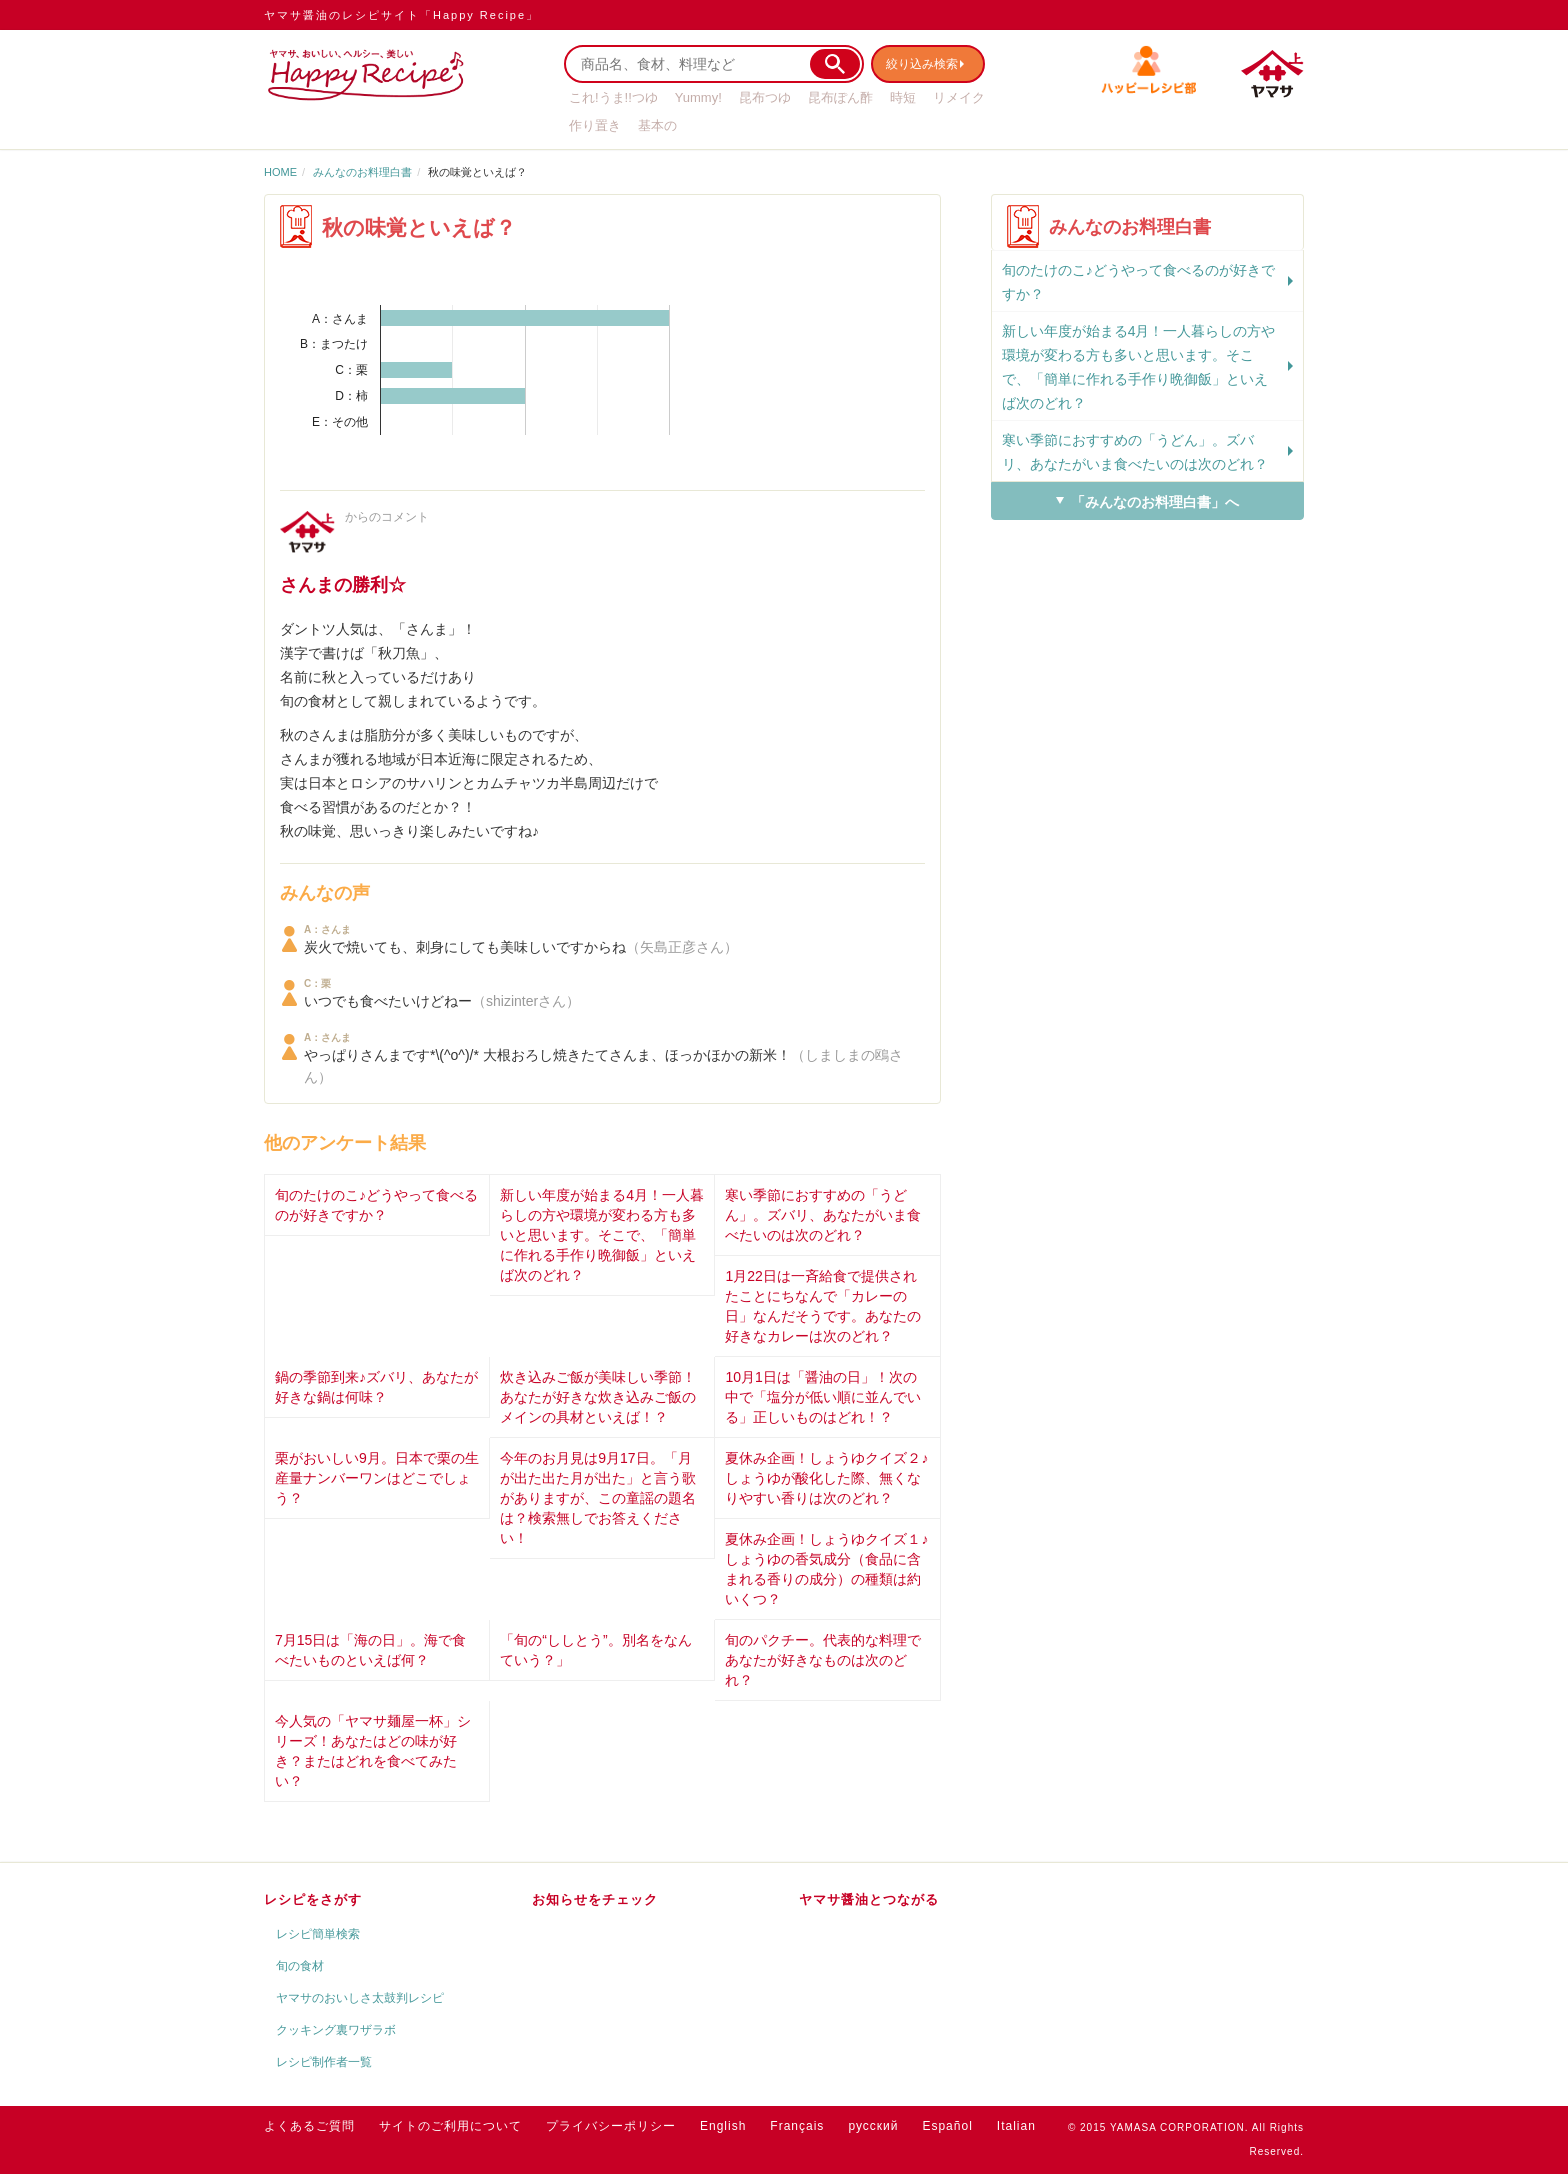  Describe the element at coordinates (613, 97) in the screenshot. I see `これ!うま!!つゆ` at that location.